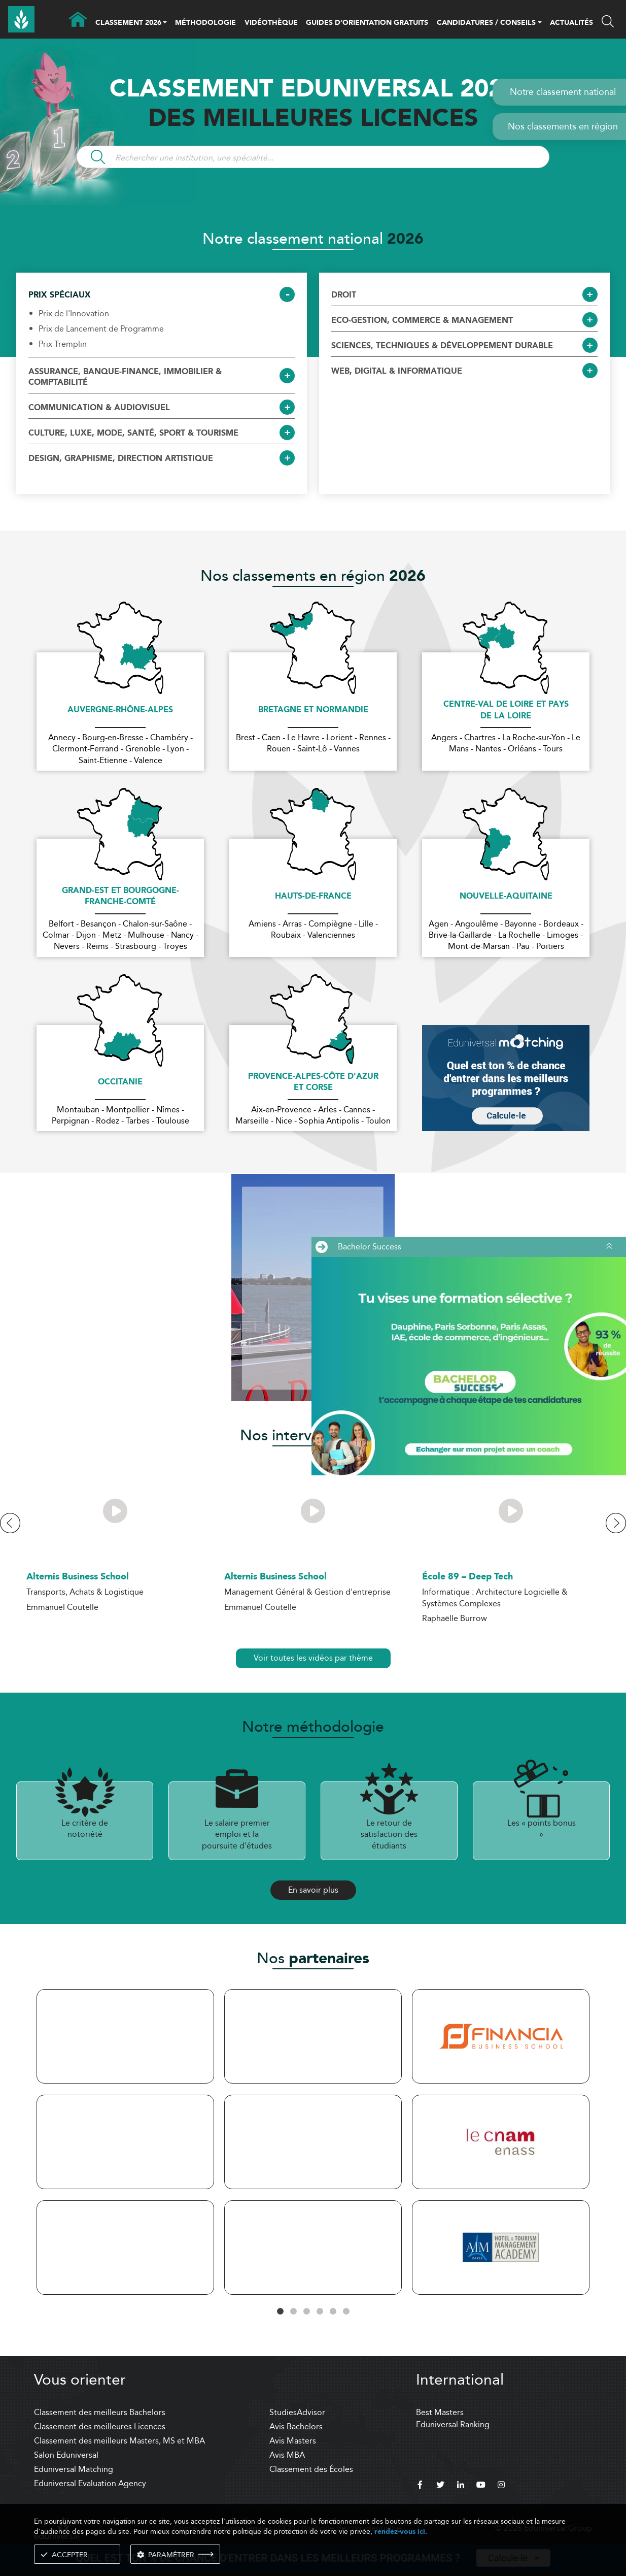 The height and width of the screenshot is (2576, 626). Describe the element at coordinates (311, 2469) in the screenshot. I see `Classement des Écoles` at that location.